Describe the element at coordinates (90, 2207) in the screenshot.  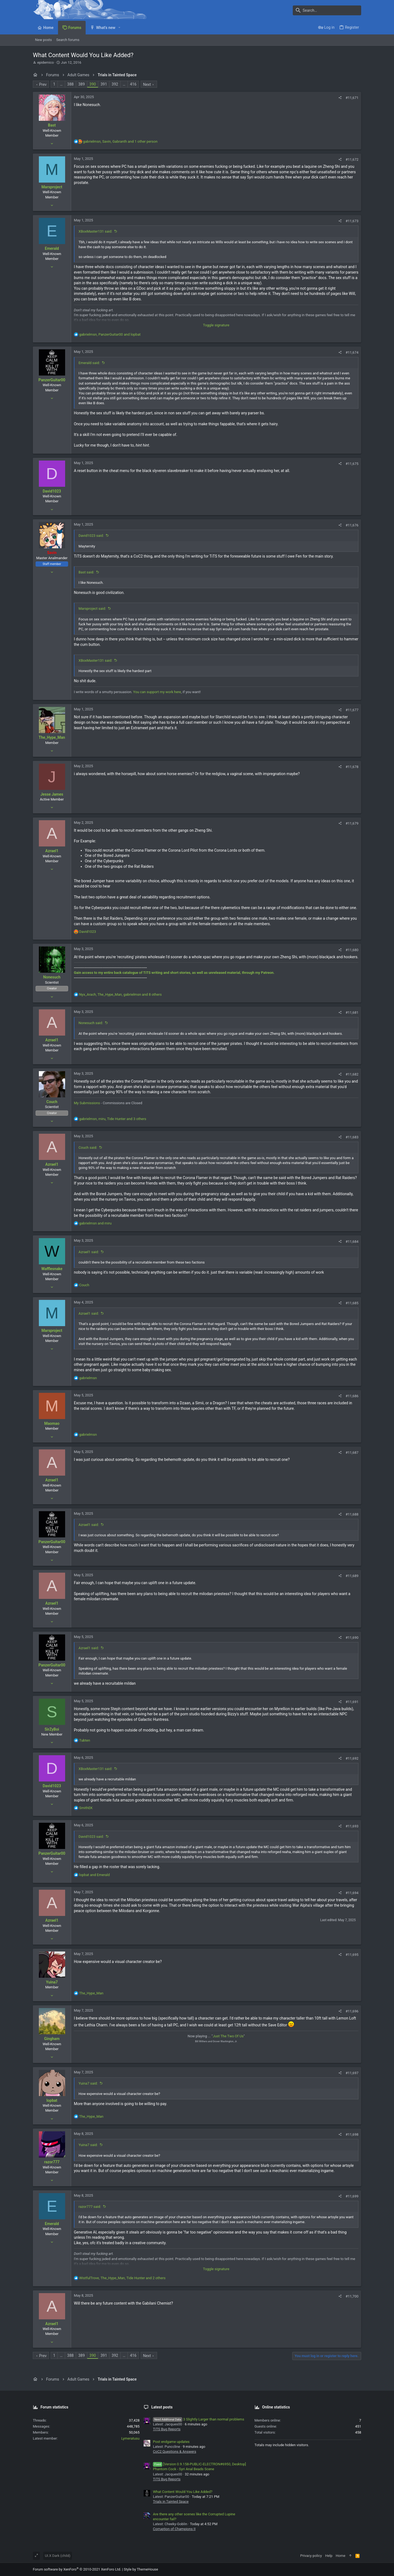
I see `razor777 said:` at that location.